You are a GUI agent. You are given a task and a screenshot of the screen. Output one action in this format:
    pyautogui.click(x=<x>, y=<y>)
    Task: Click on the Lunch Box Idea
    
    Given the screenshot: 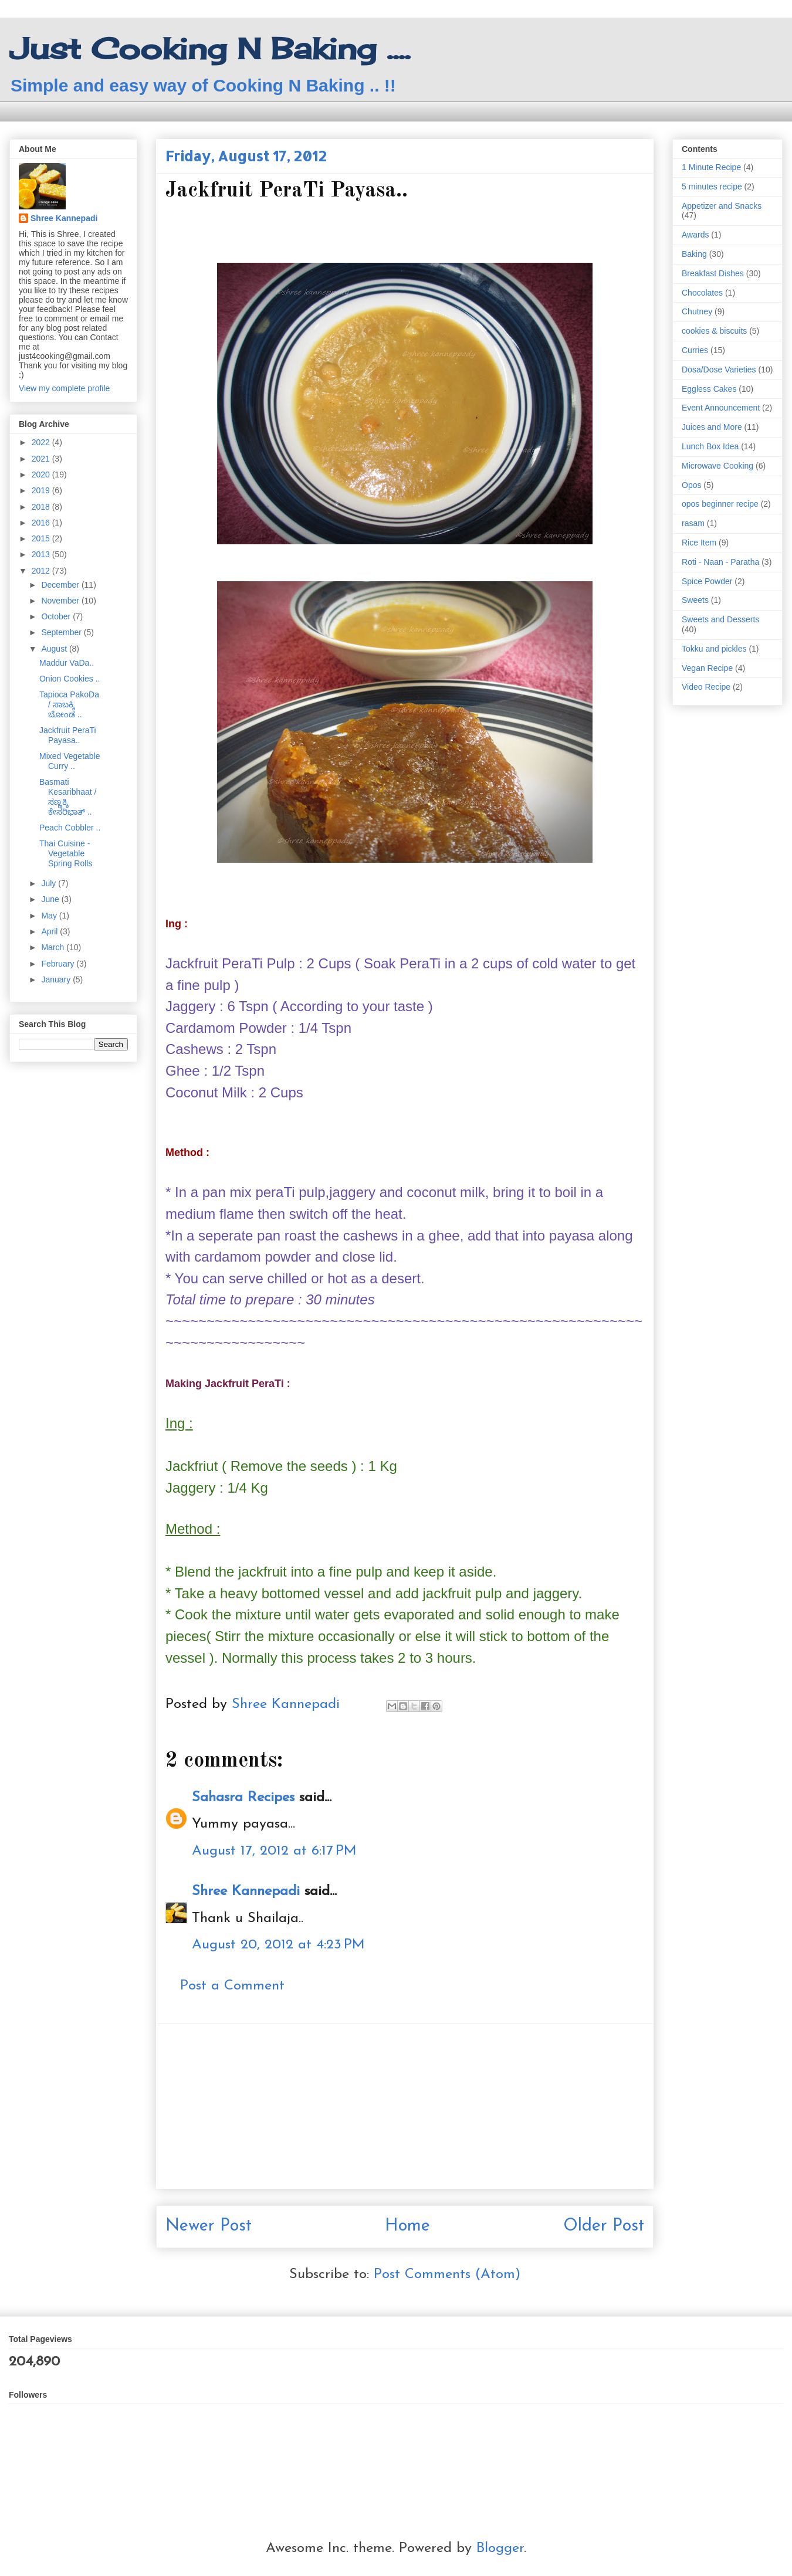 What is the action you would take?
    pyautogui.click(x=710, y=446)
    